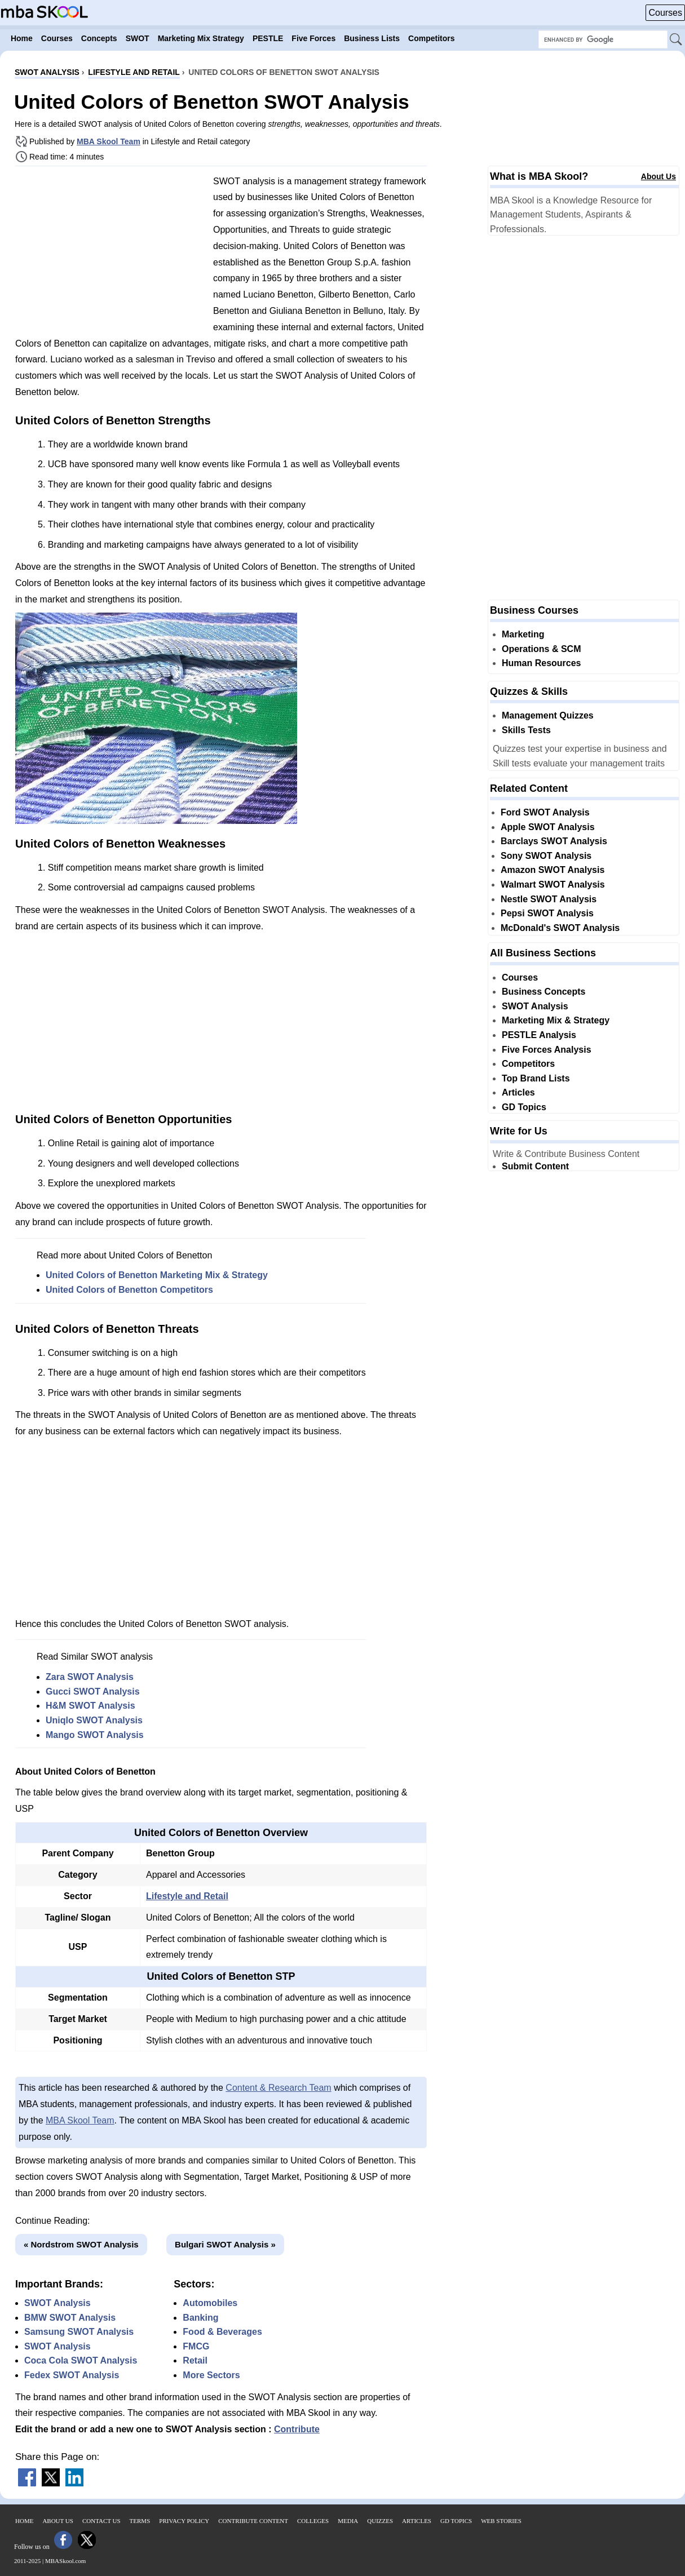 The width and height of the screenshot is (685, 2576). Describe the element at coordinates (548, 899) in the screenshot. I see `Nestle SWOT Analysis` at that location.